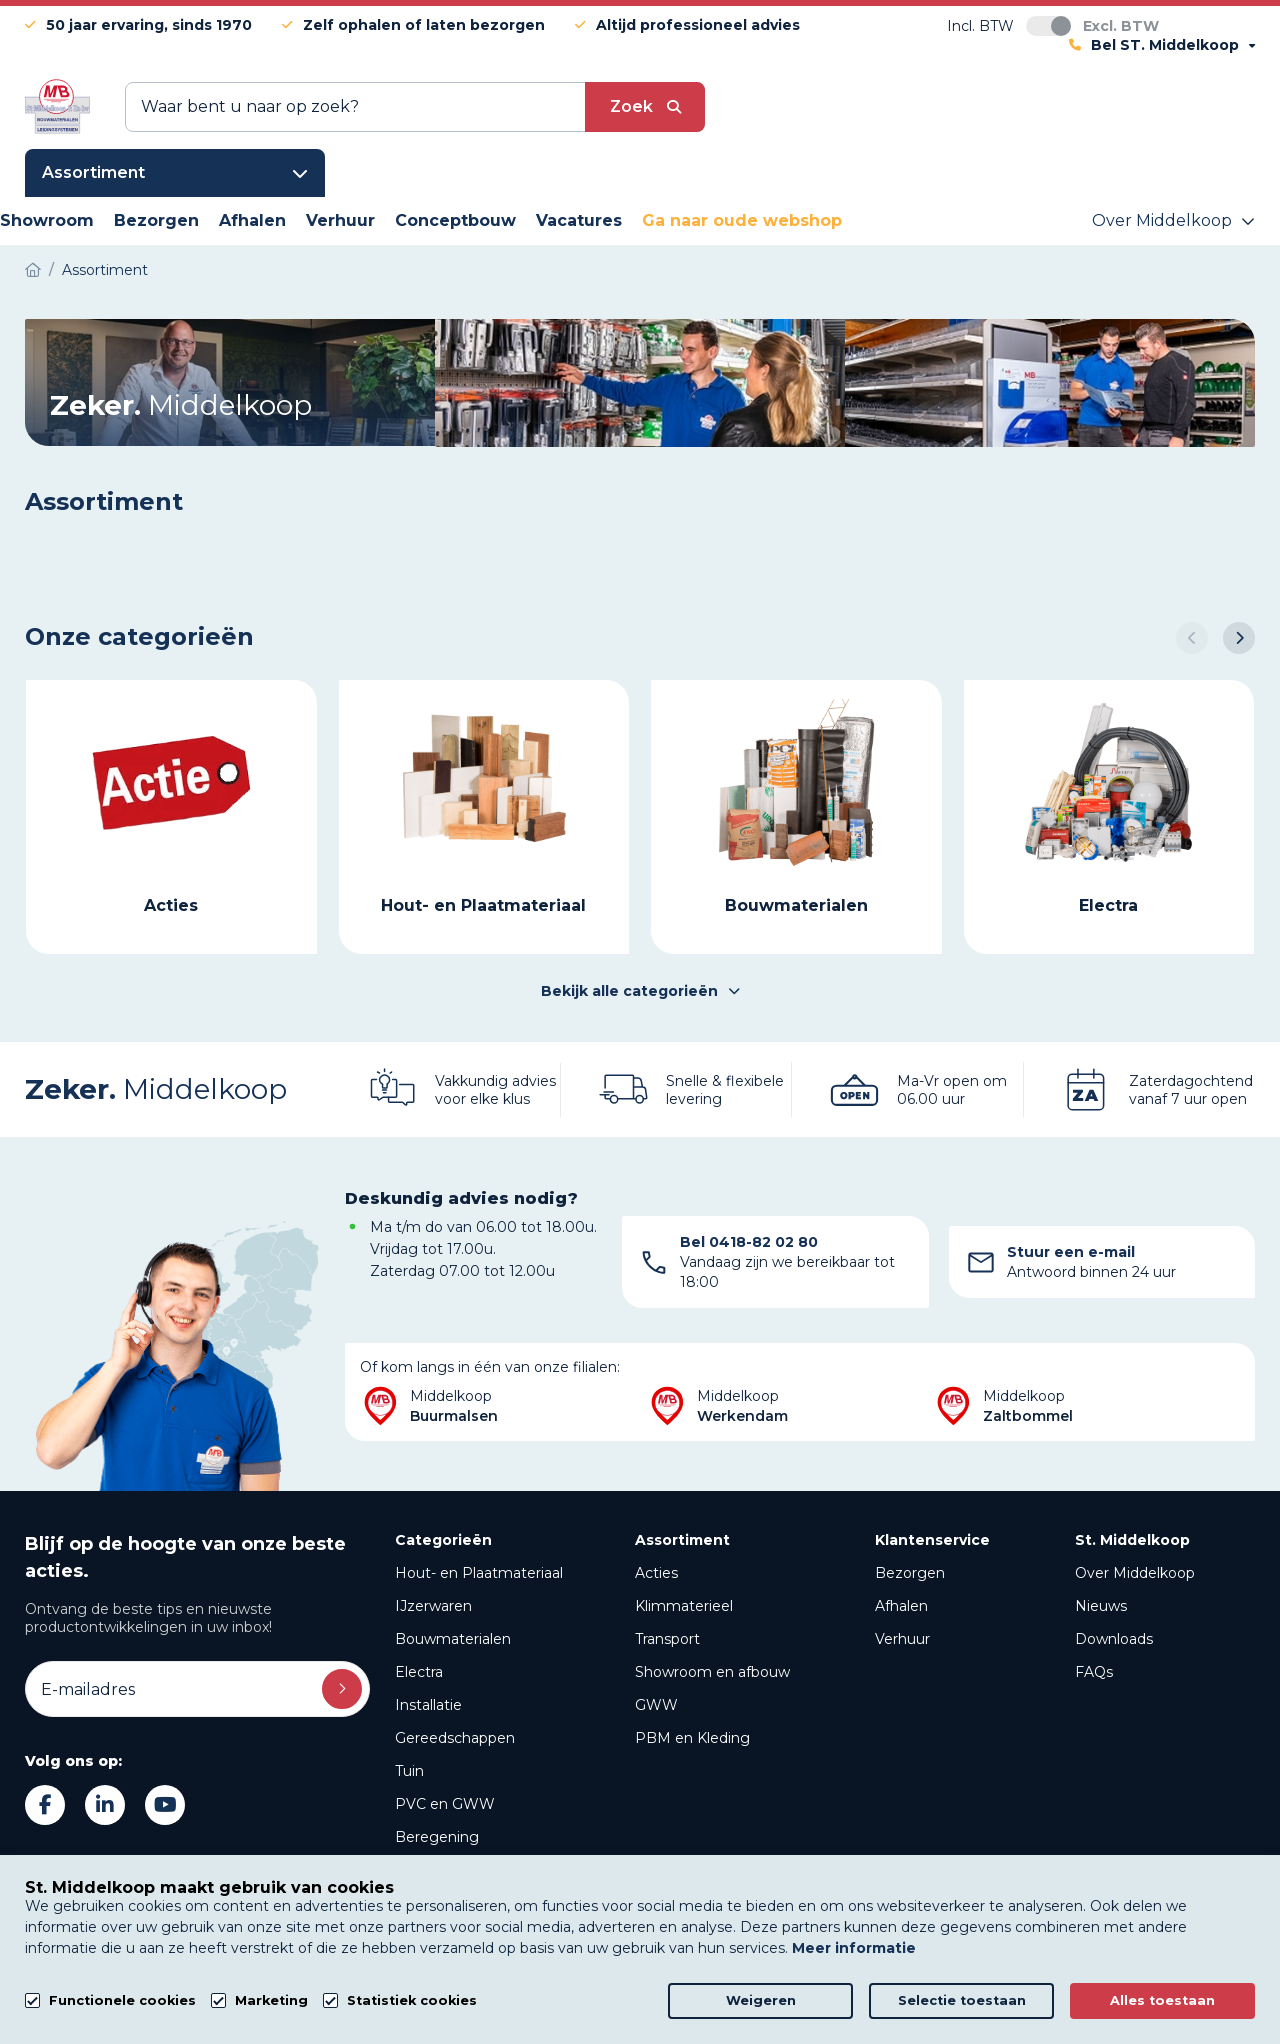 This screenshot has width=1280, height=2044. What do you see at coordinates (433, 1606) in the screenshot?
I see `IJzerwaren` at bounding box center [433, 1606].